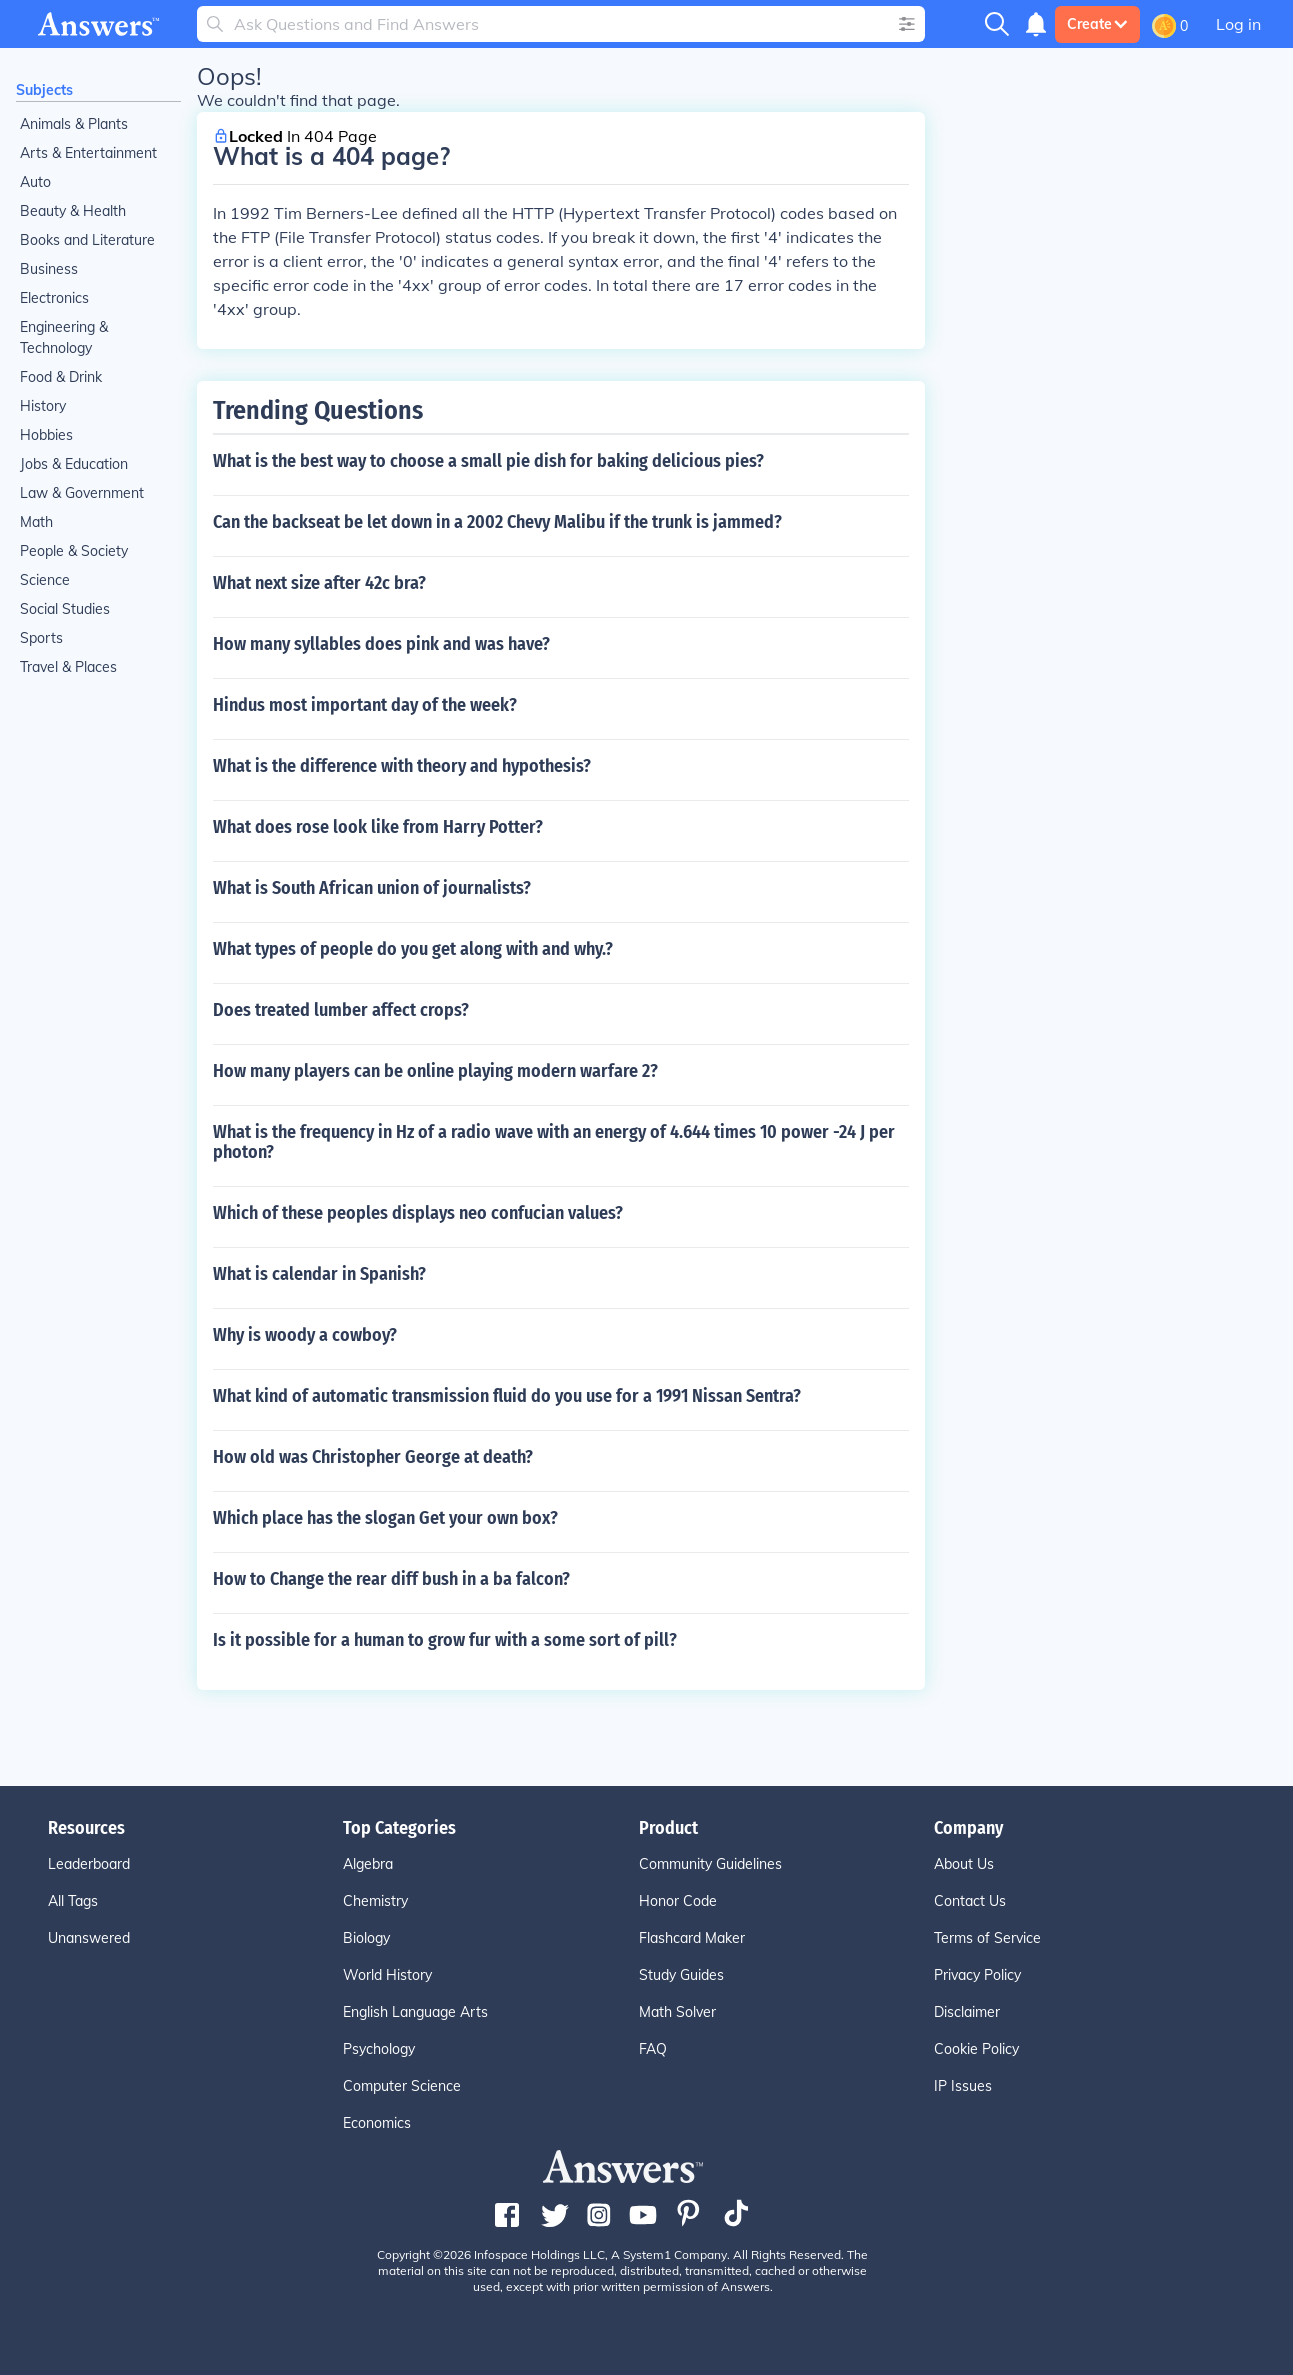 The width and height of the screenshot is (1293, 2375). Describe the element at coordinates (368, 1864) in the screenshot. I see `Algebra` at that location.